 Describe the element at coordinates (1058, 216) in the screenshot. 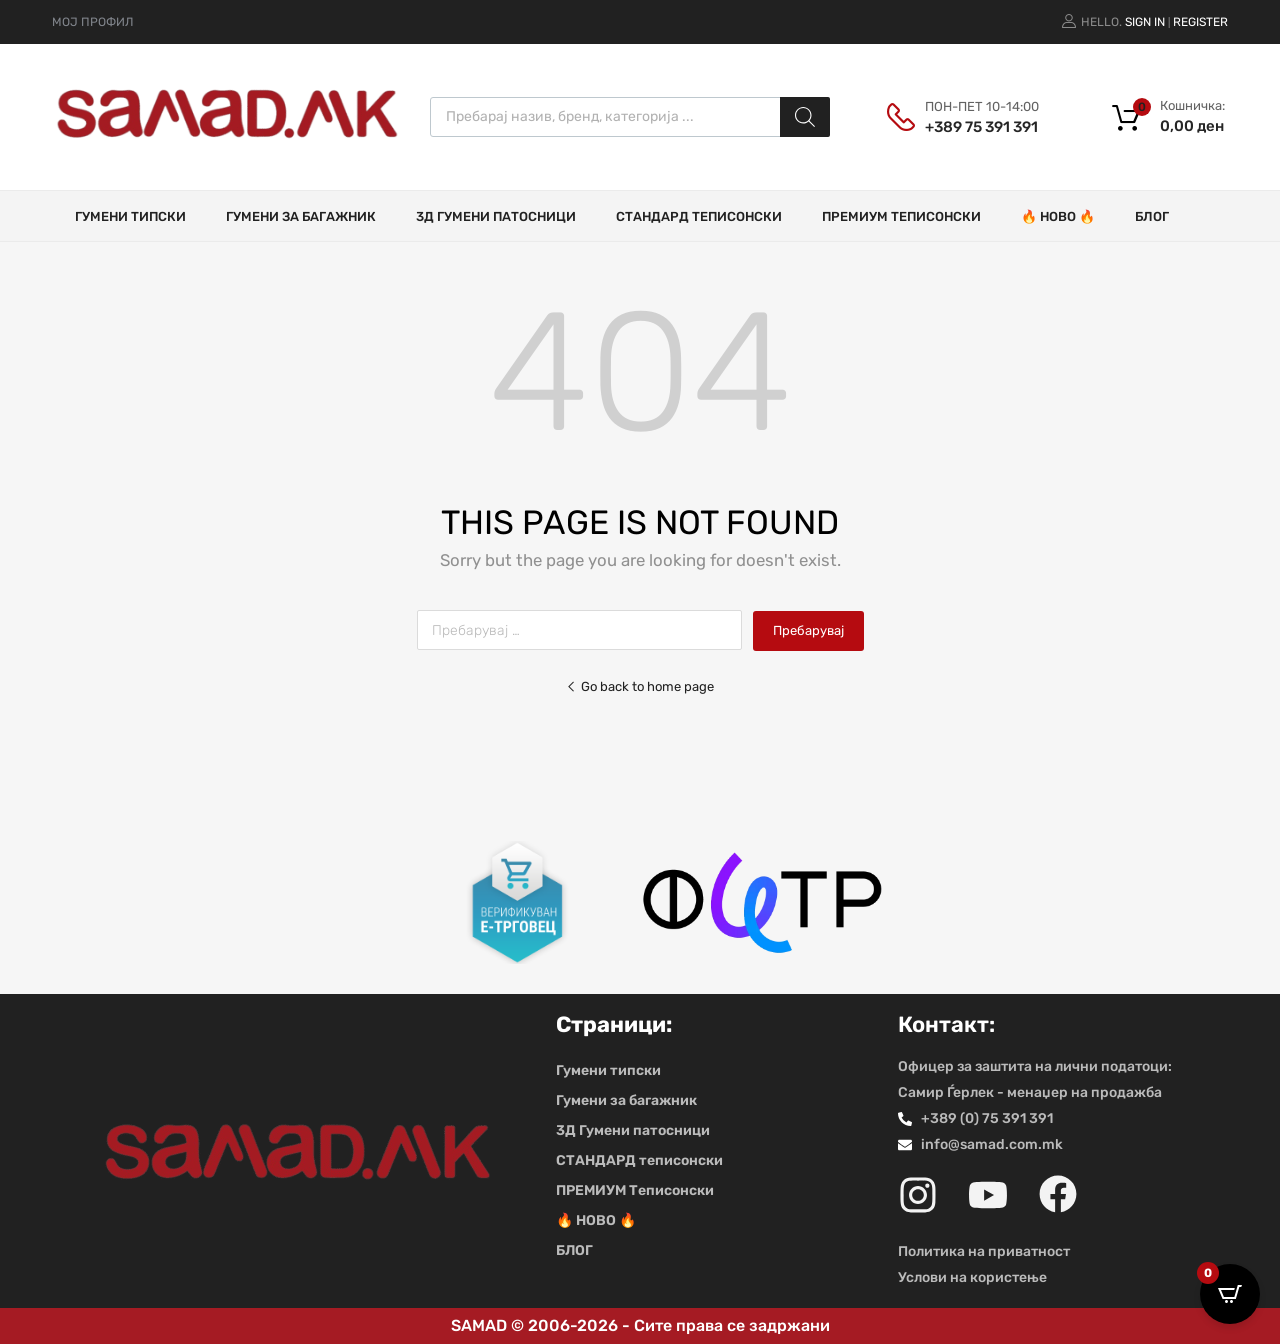

I see `🔥 НОВО 🔥` at that location.